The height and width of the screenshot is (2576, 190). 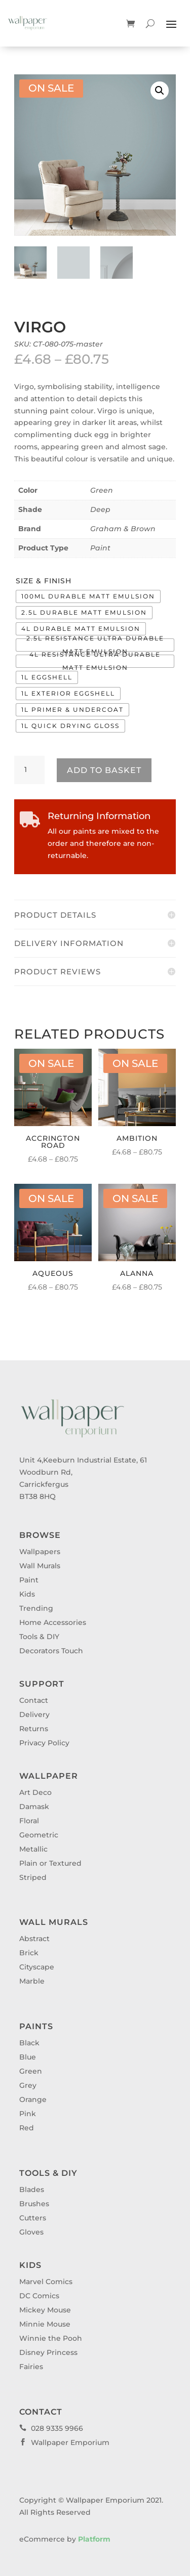 What do you see at coordinates (29, 2042) in the screenshot?
I see `Black` at bounding box center [29, 2042].